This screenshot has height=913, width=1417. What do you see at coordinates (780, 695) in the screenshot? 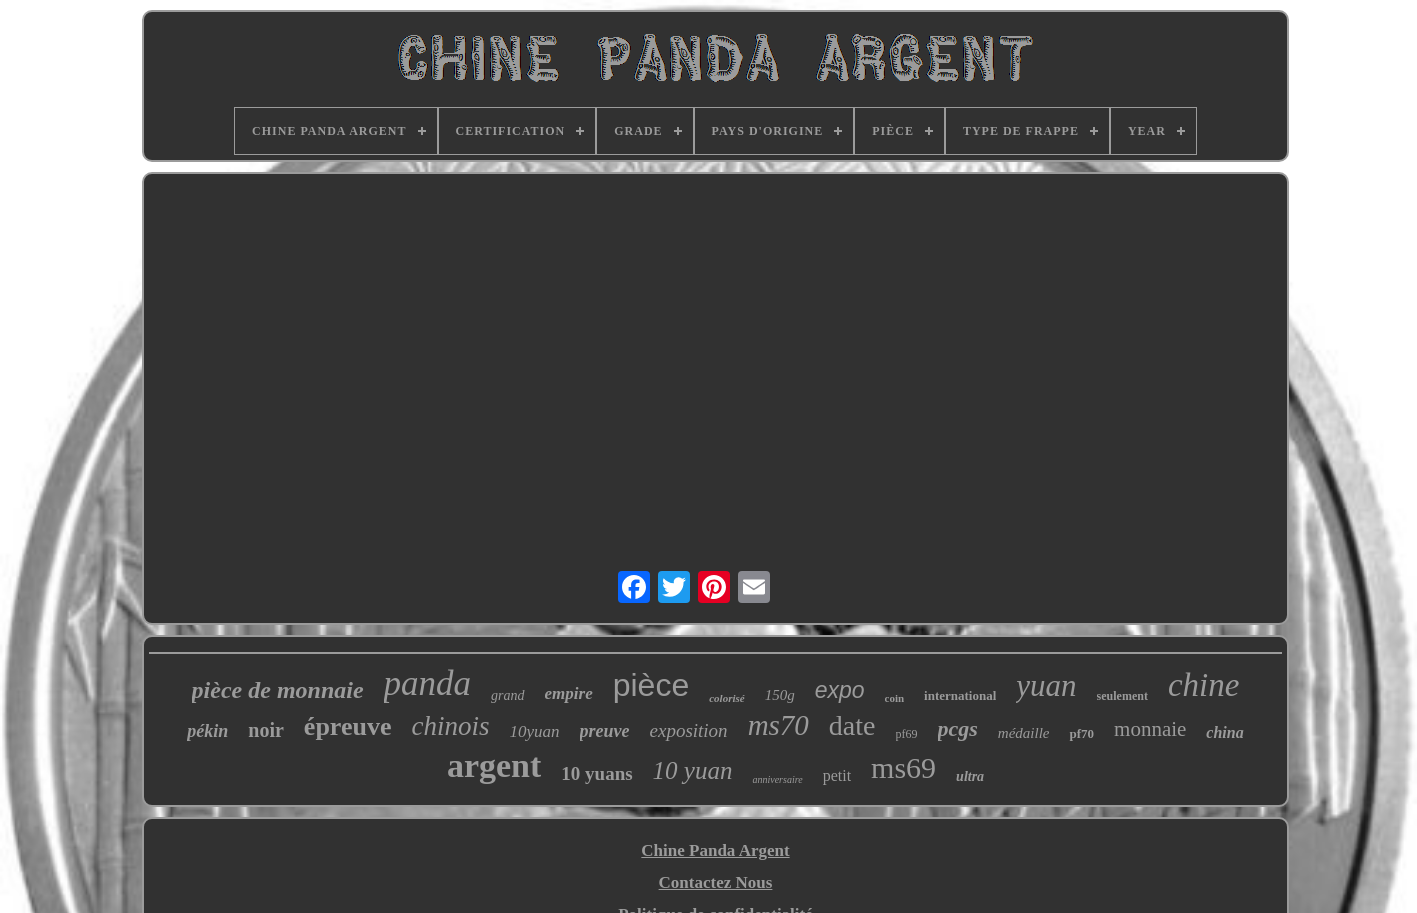
I see `150g` at bounding box center [780, 695].